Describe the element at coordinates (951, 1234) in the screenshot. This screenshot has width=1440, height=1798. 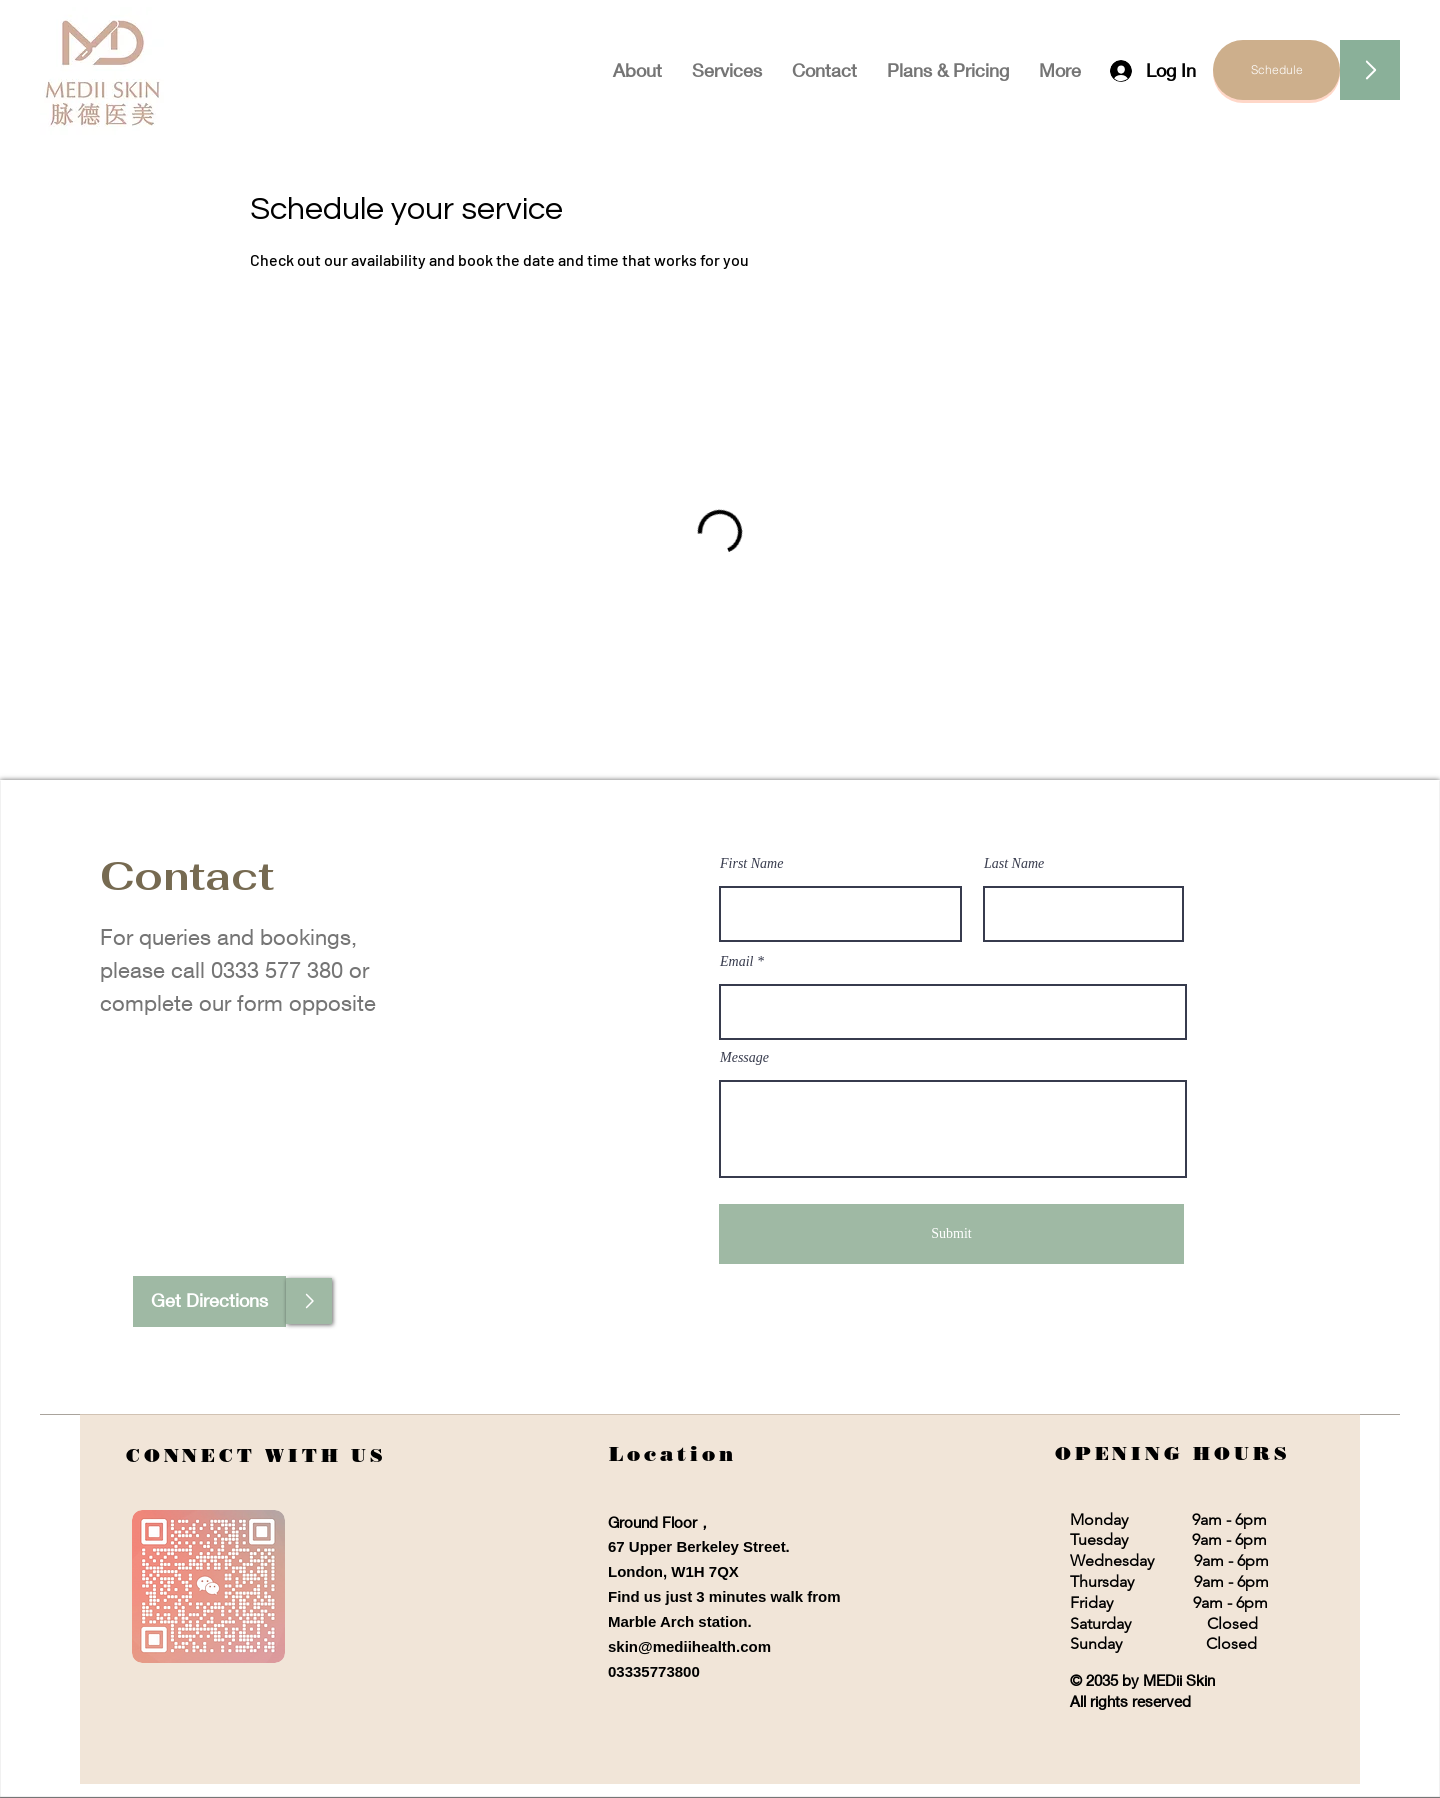
I see `[Submit]` at that location.